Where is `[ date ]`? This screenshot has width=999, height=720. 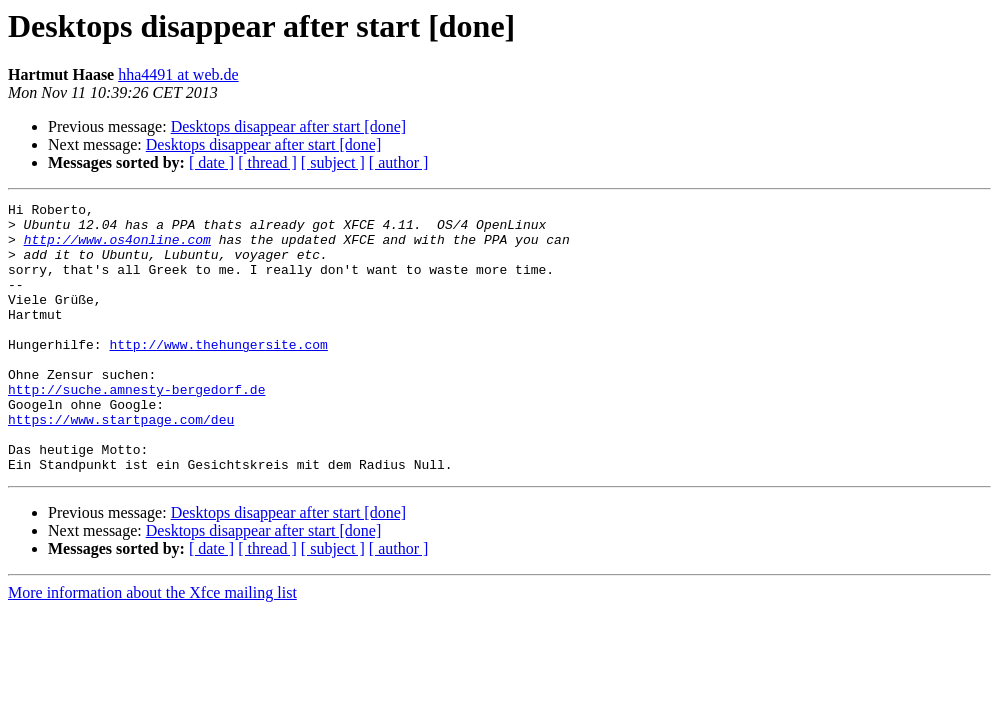 [ date ] is located at coordinates (211, 162).